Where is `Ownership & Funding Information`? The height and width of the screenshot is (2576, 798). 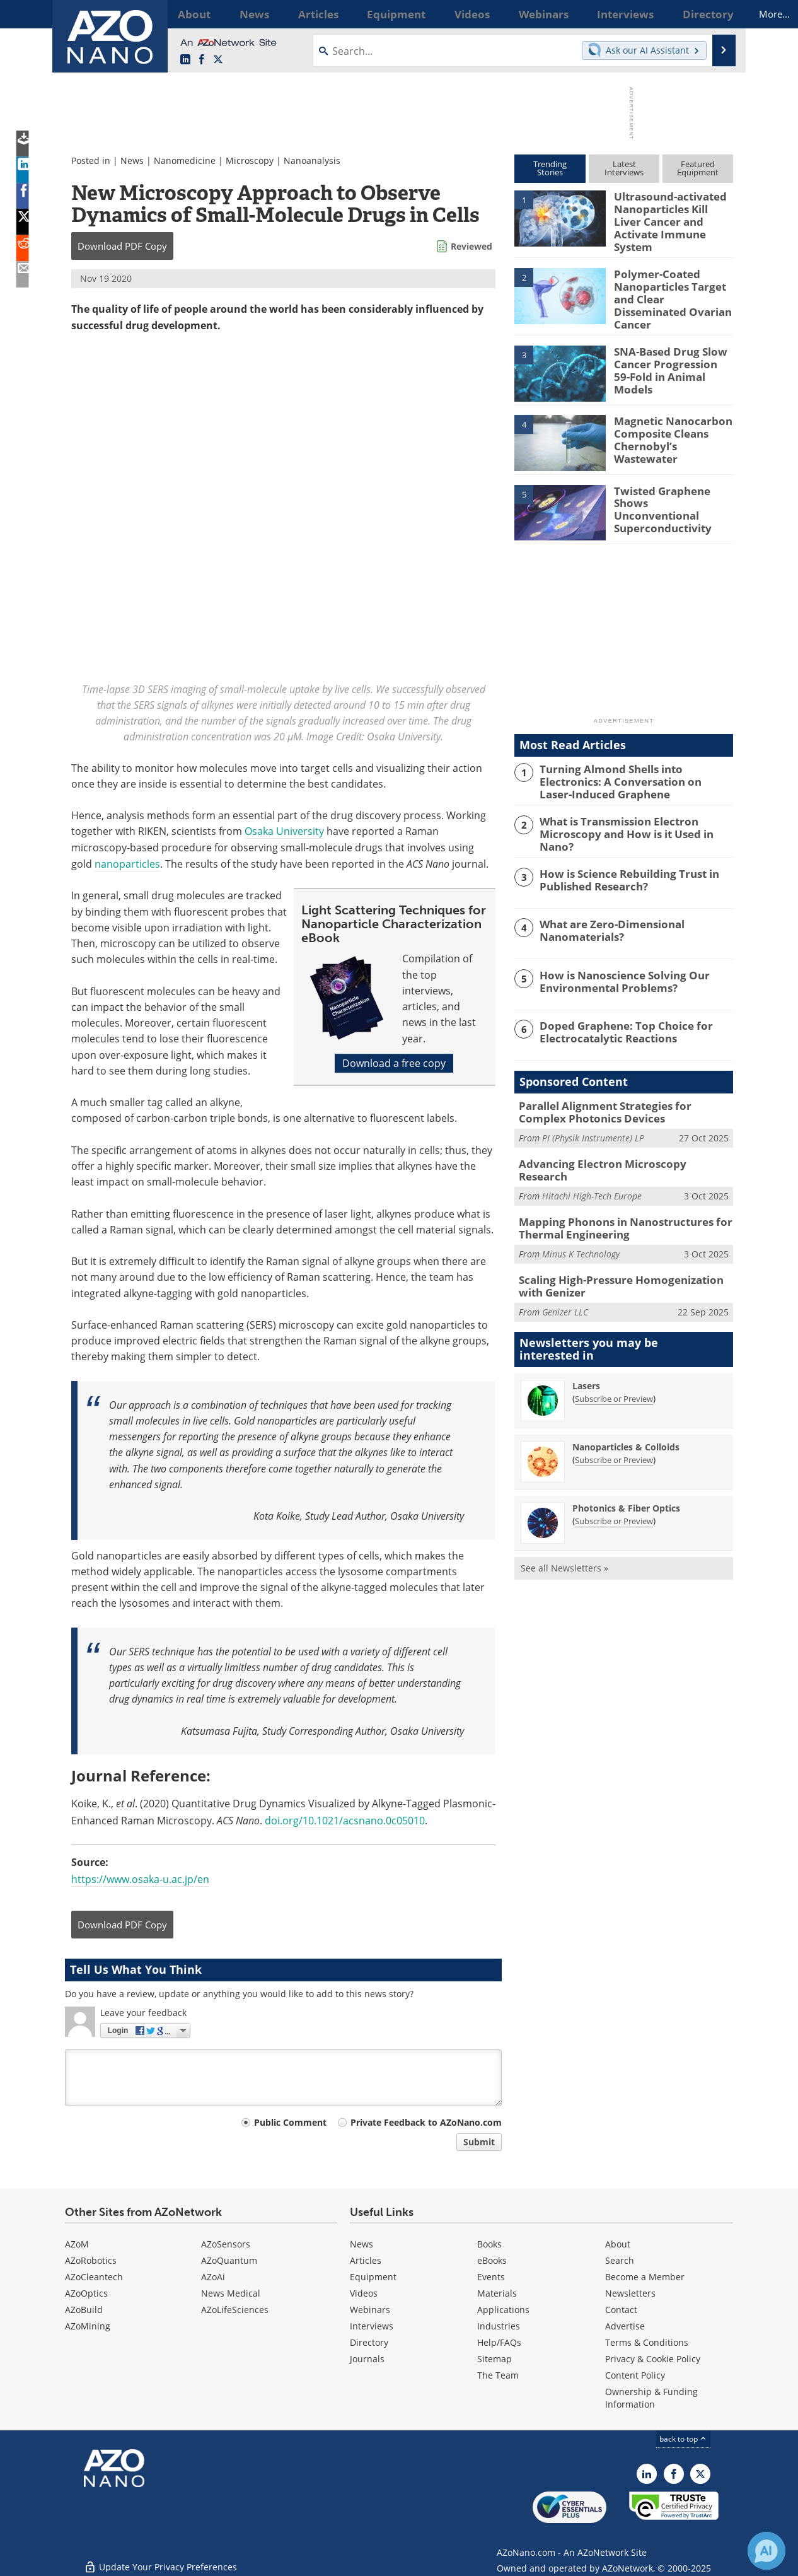 Ownership & Funding Information is located at coordinates (651, 2398).